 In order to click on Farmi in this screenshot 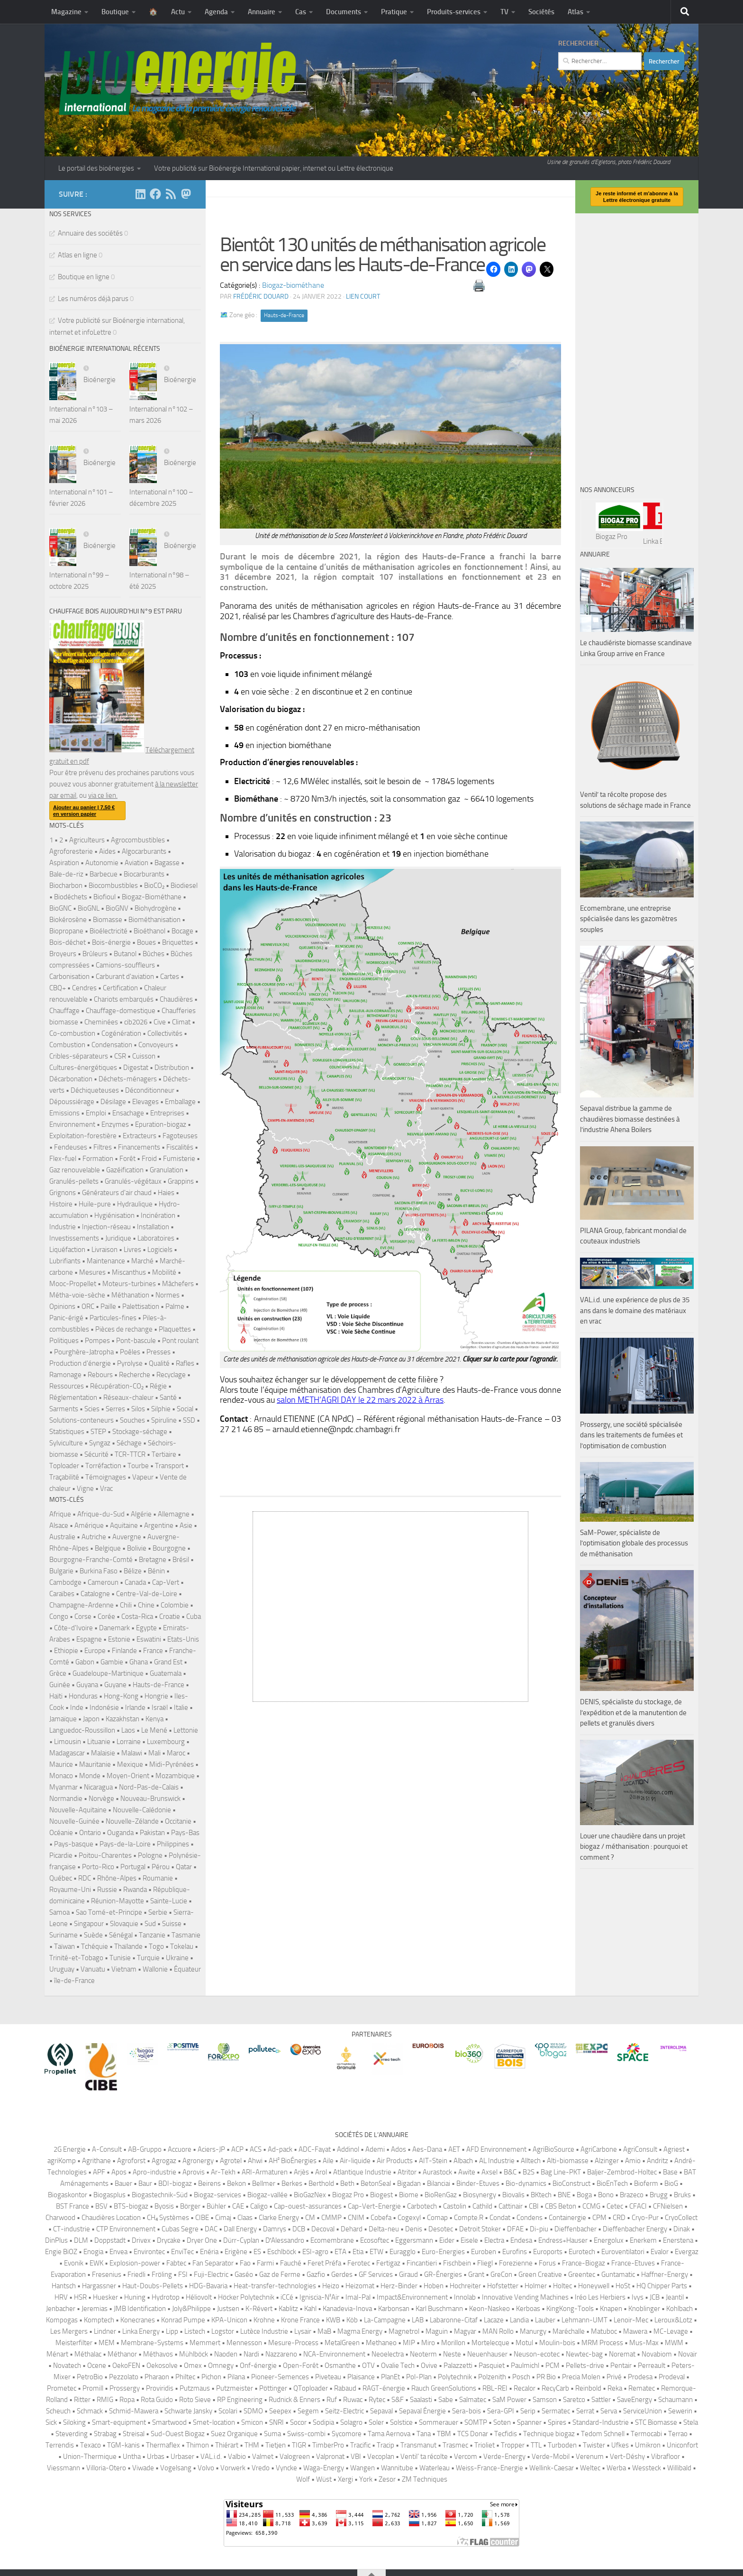, I will do `click(265, 2263)`.